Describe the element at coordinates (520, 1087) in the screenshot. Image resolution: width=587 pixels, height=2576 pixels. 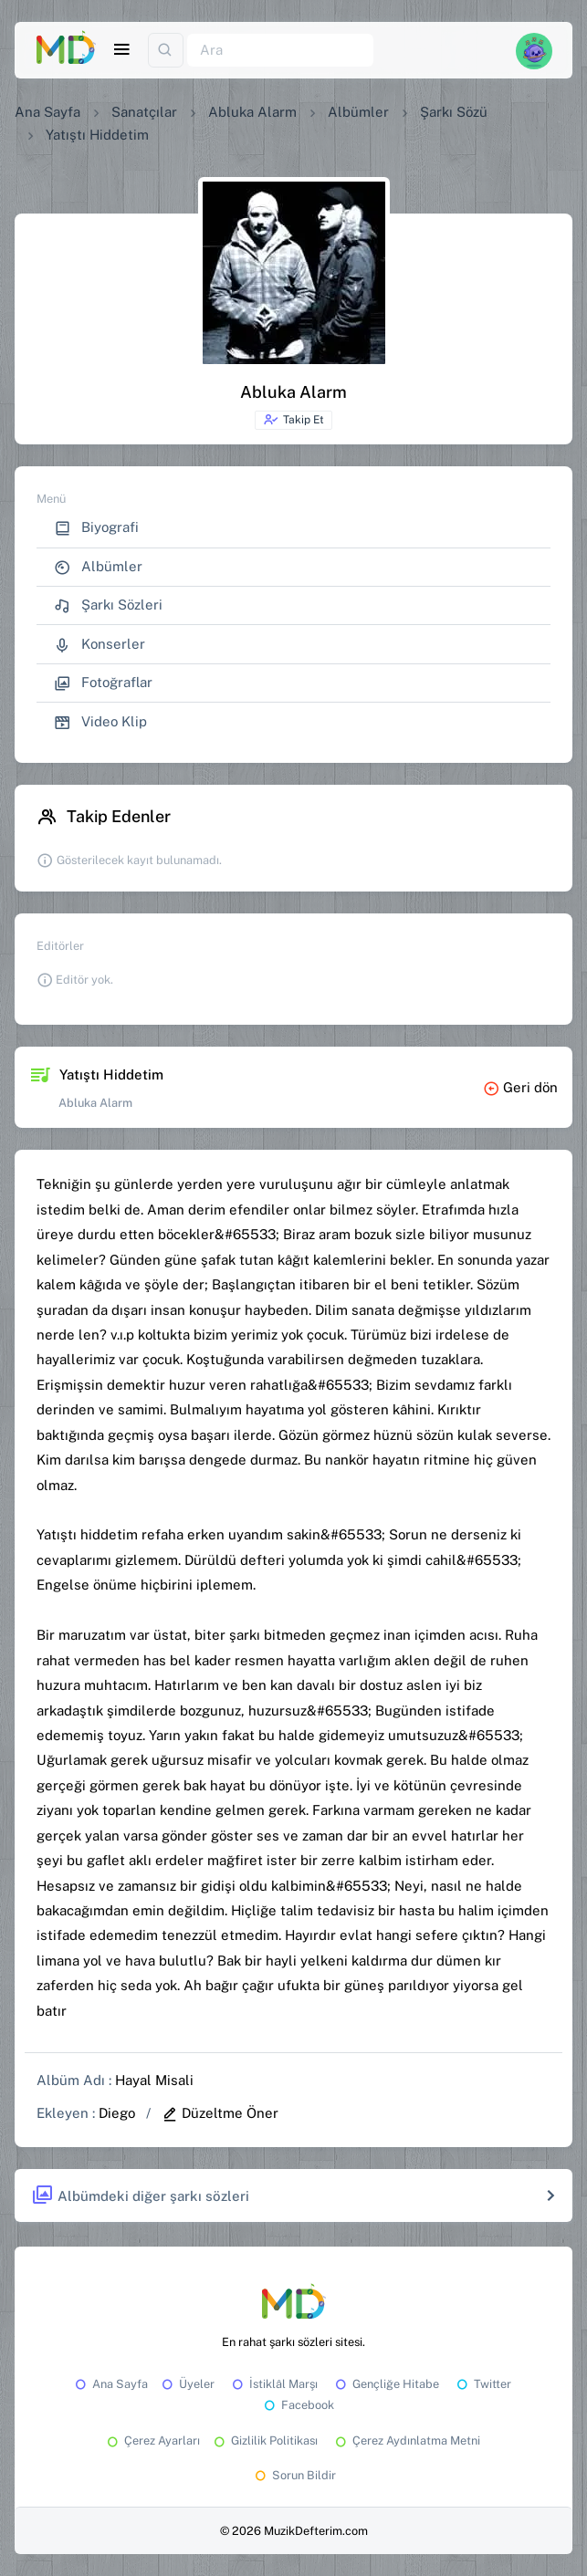
I see `Geri dön` at that location.